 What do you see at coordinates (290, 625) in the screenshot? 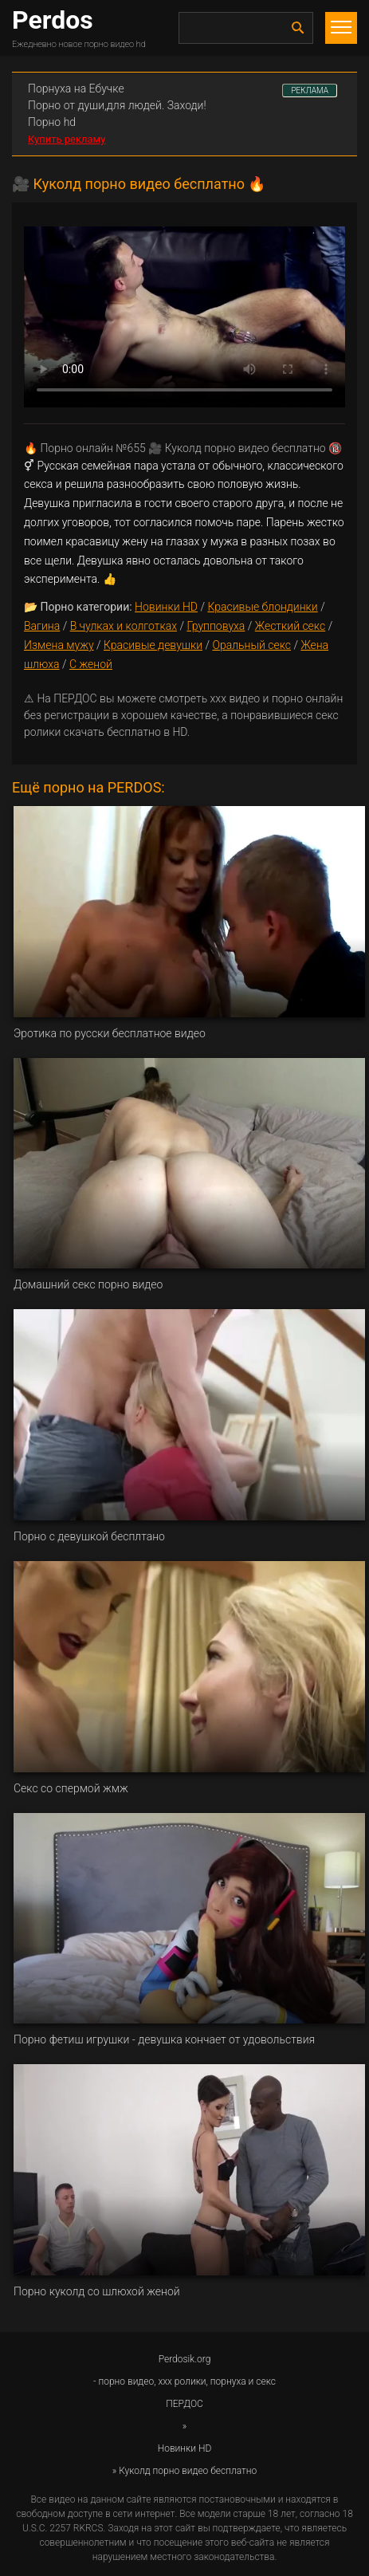
I see `Жесткий секс` at bounding box center [290, 625].